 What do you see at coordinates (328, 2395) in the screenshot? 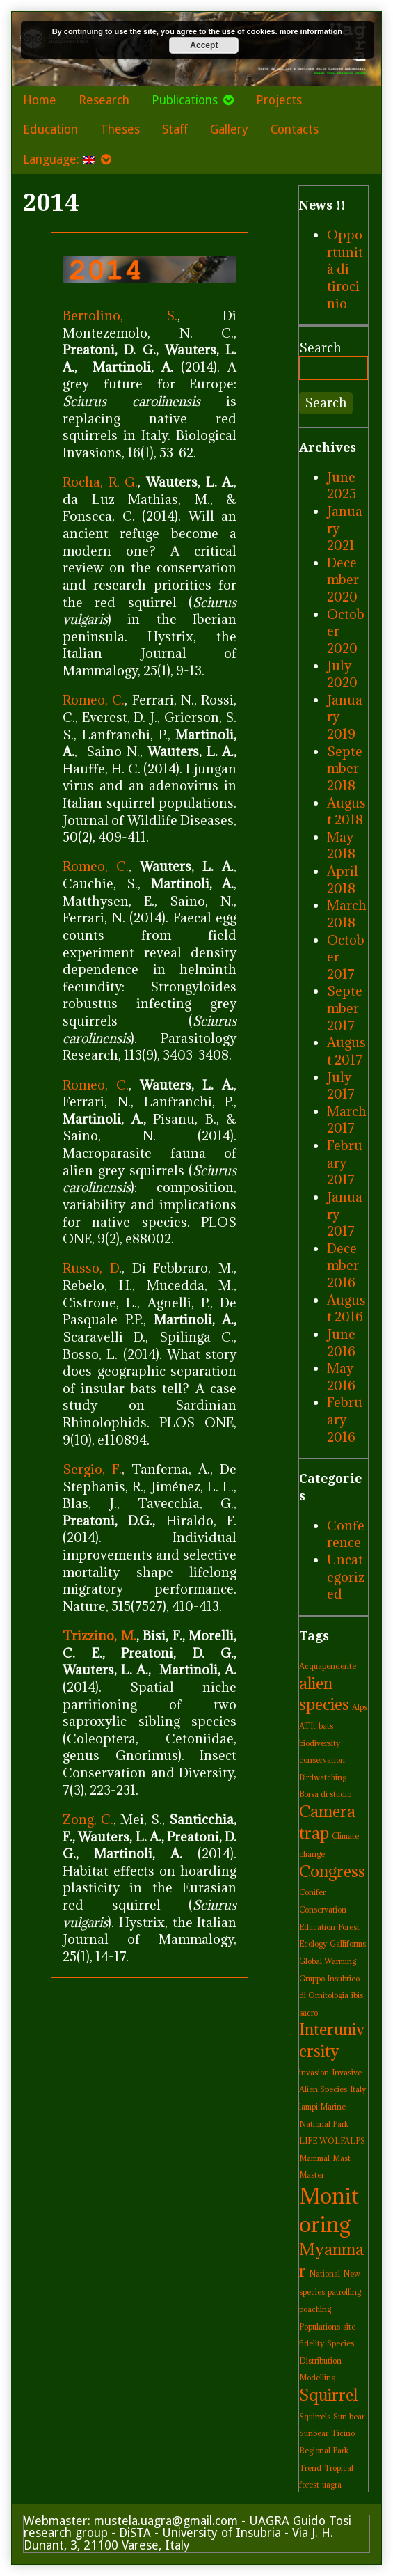
I see `Squirrel [Squirrel (2 items)]` at bounding box center [328, 2395].